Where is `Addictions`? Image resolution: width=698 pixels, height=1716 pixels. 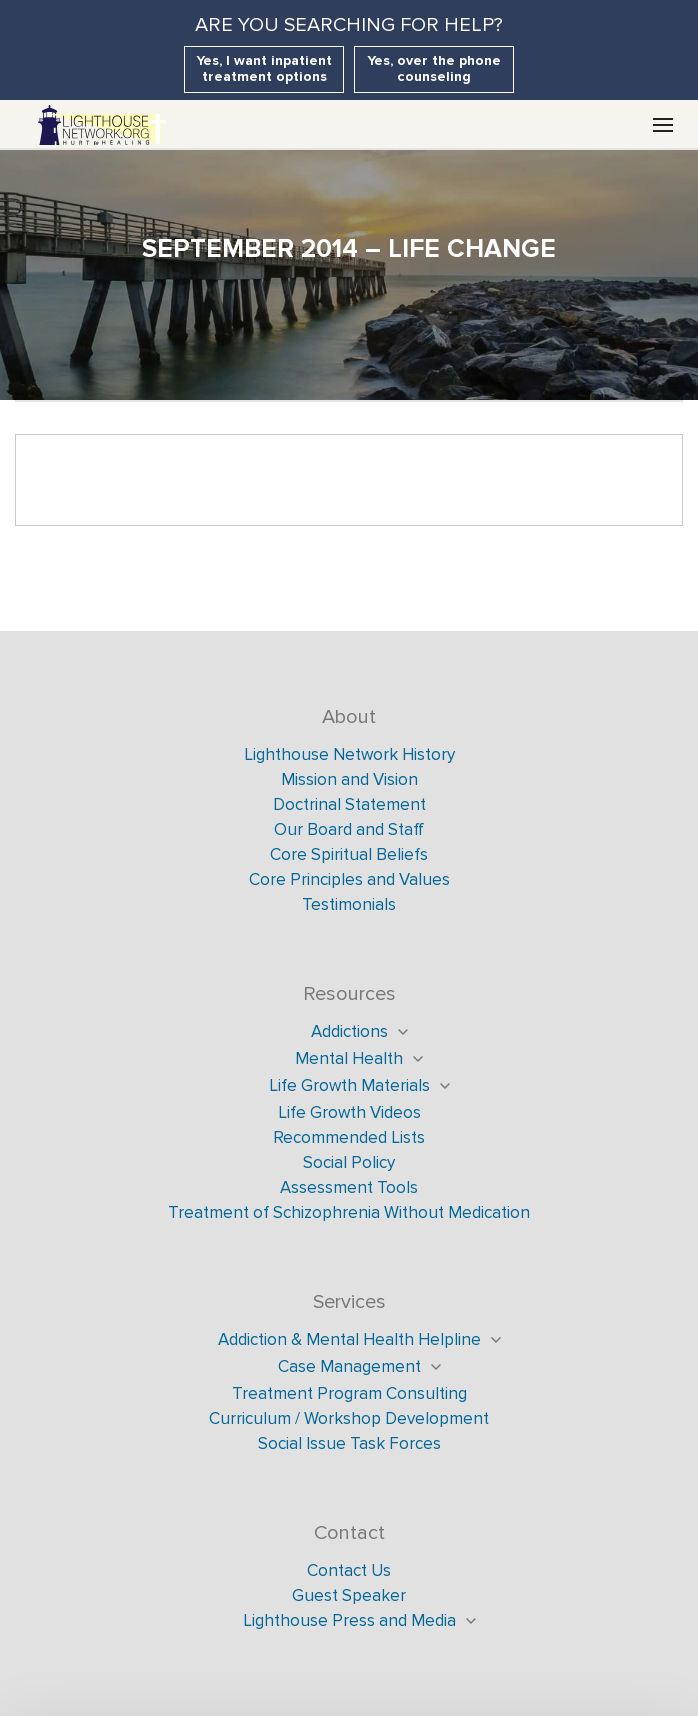
Addictions is located at coordinates (349, 1031).